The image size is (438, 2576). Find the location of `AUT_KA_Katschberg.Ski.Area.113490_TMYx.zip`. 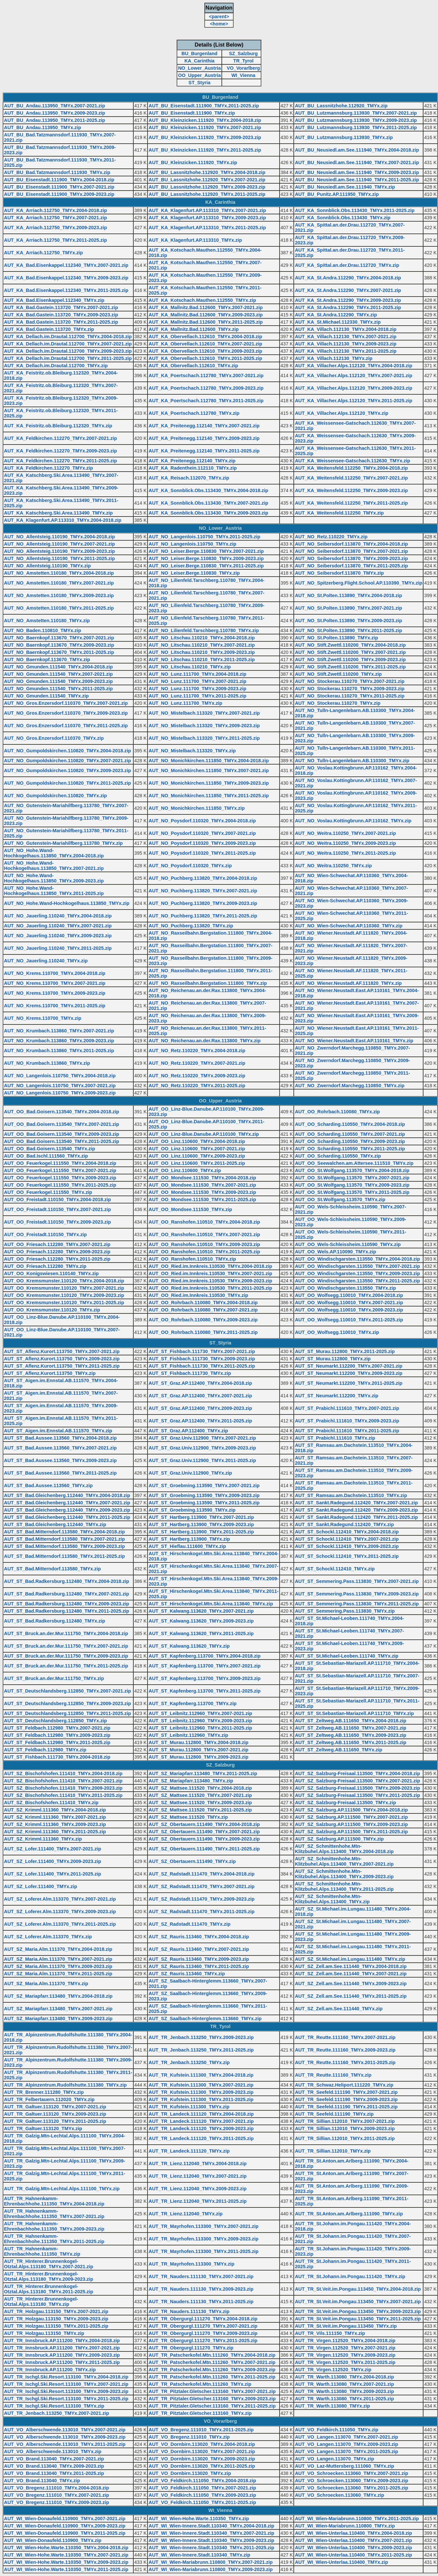

AUT_KA_Katschberg.Ski.Area.113490_TMYx.zip is located at coordinates (58, 513).